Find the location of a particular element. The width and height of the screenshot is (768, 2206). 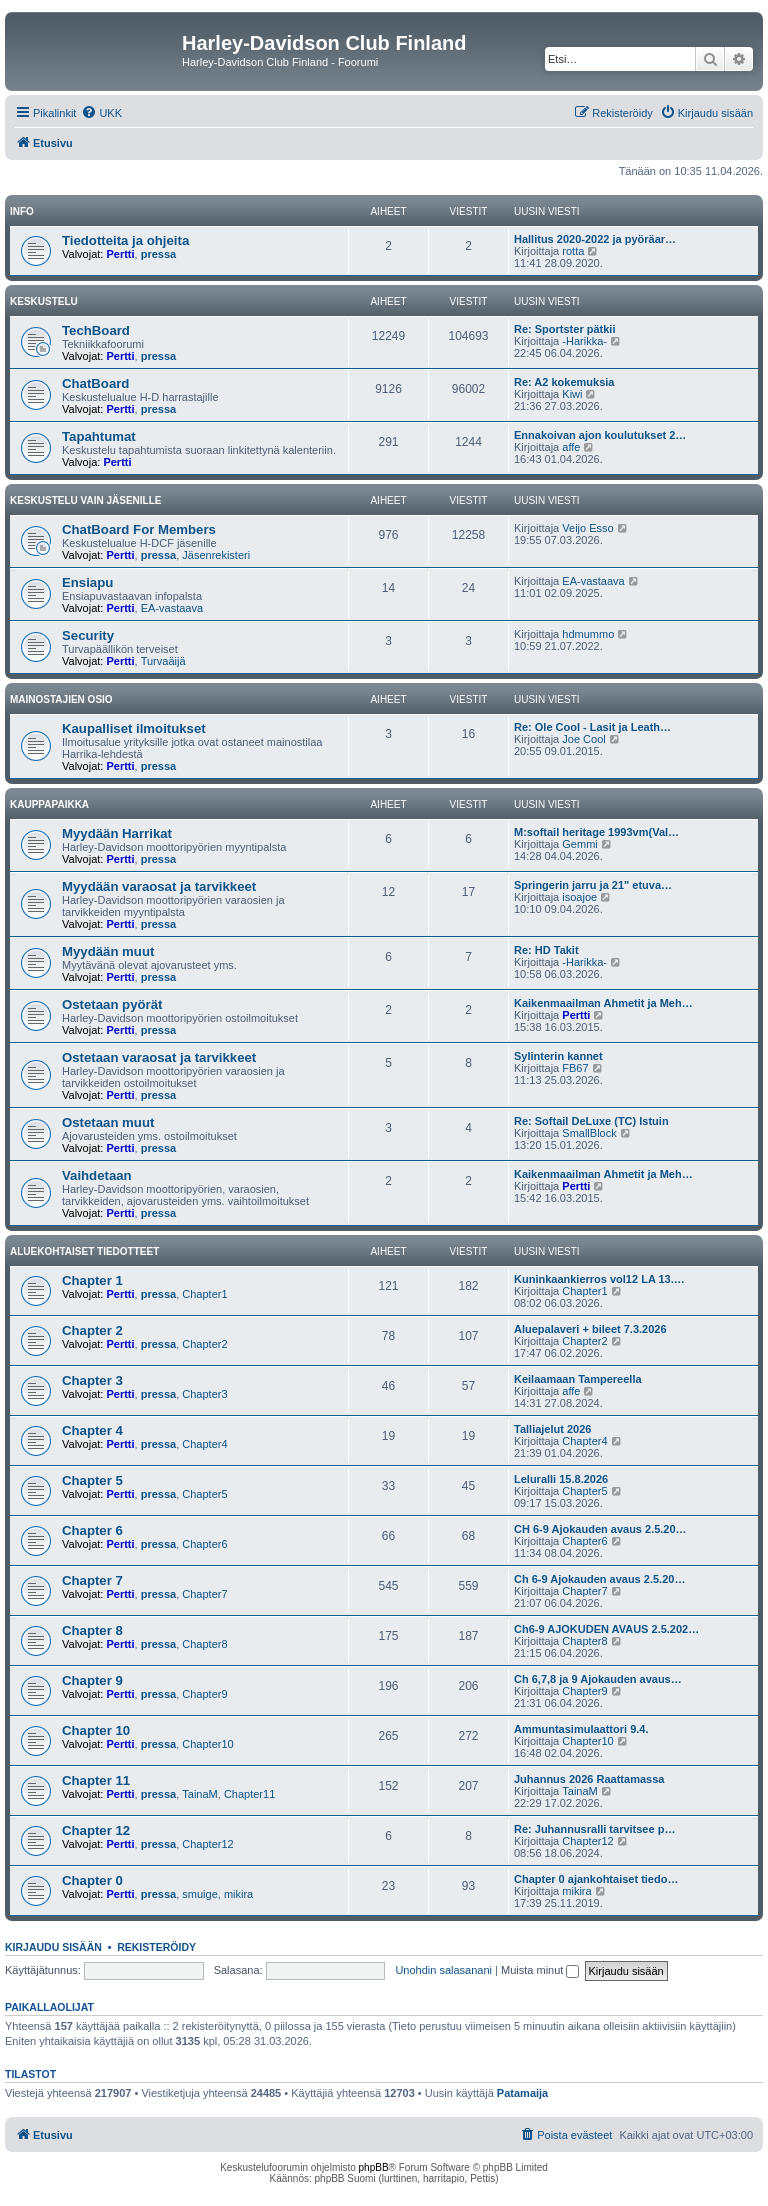

Tapahtumat is located at coordinates (99, 436).